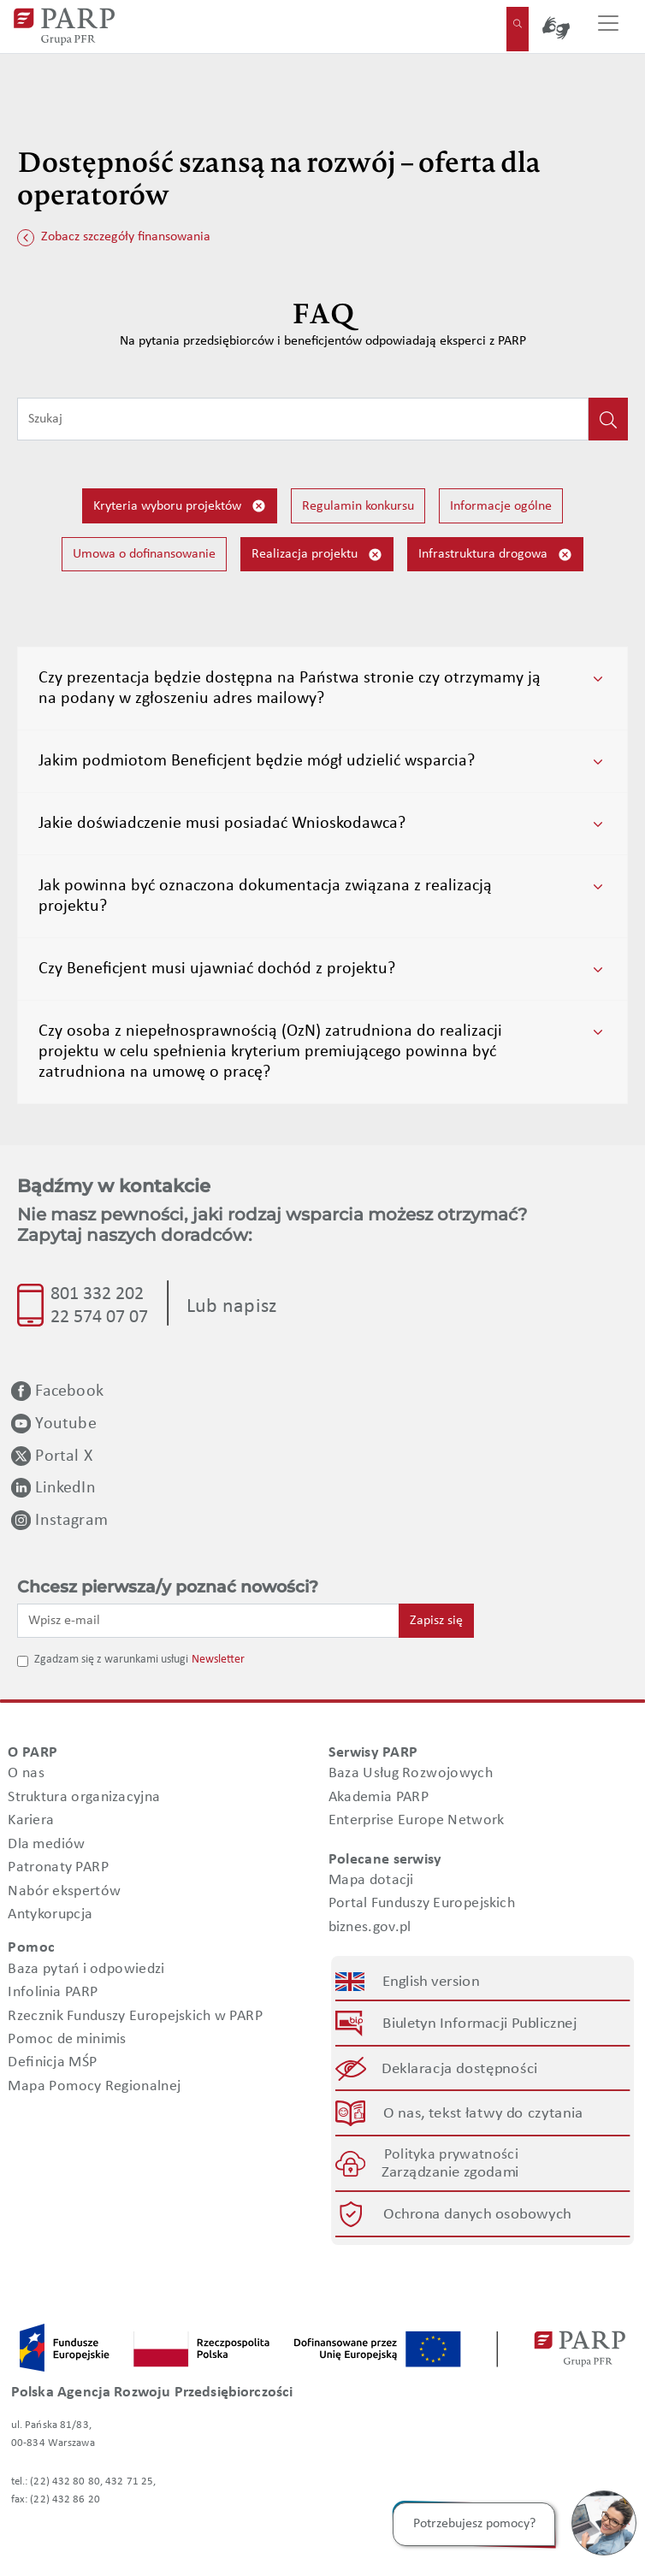 This screenshot has height=2576, width=645. What do you see at coordinates (450, 2172) in the screenshot?
I see `Zarządzanie zgodami` at bounding box center [450, 2172].